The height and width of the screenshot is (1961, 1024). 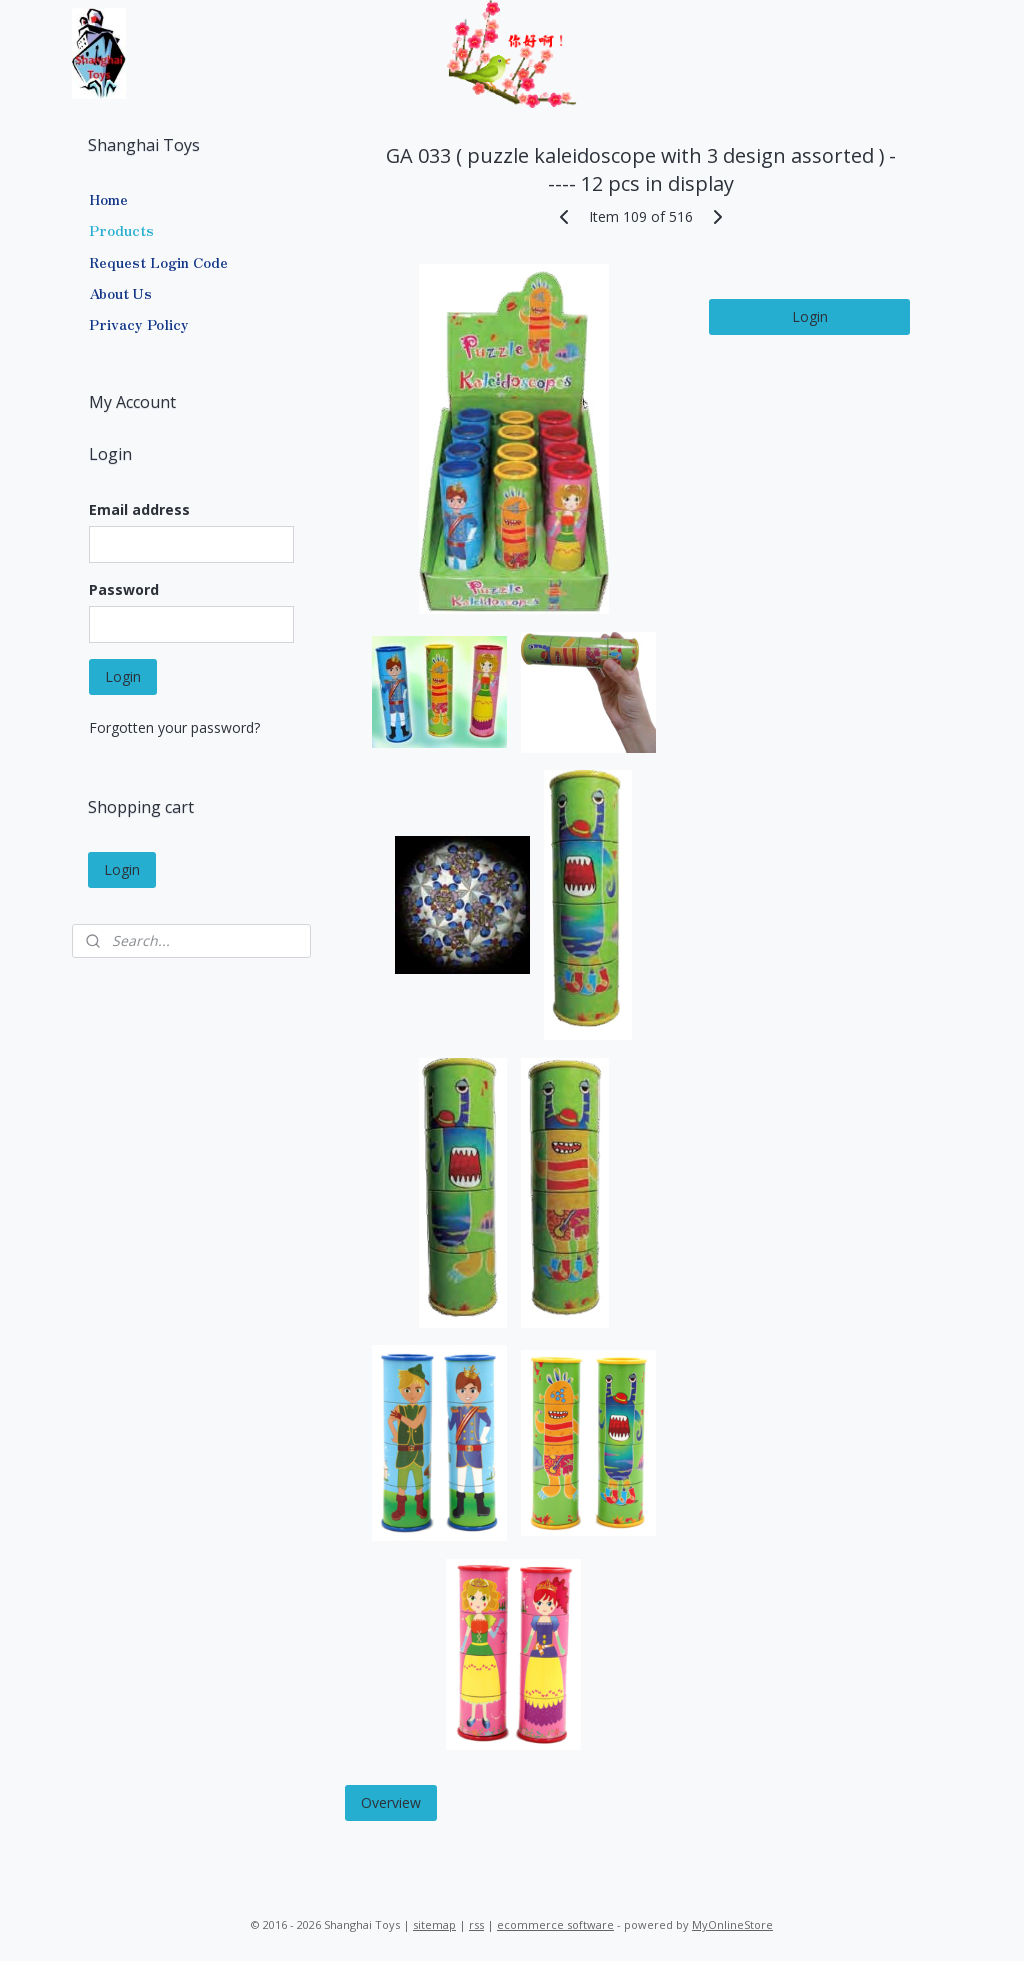 What do you see at coordinates (121, 230) in the screenshot?
I see `Products` at bounding box center [121, 230].